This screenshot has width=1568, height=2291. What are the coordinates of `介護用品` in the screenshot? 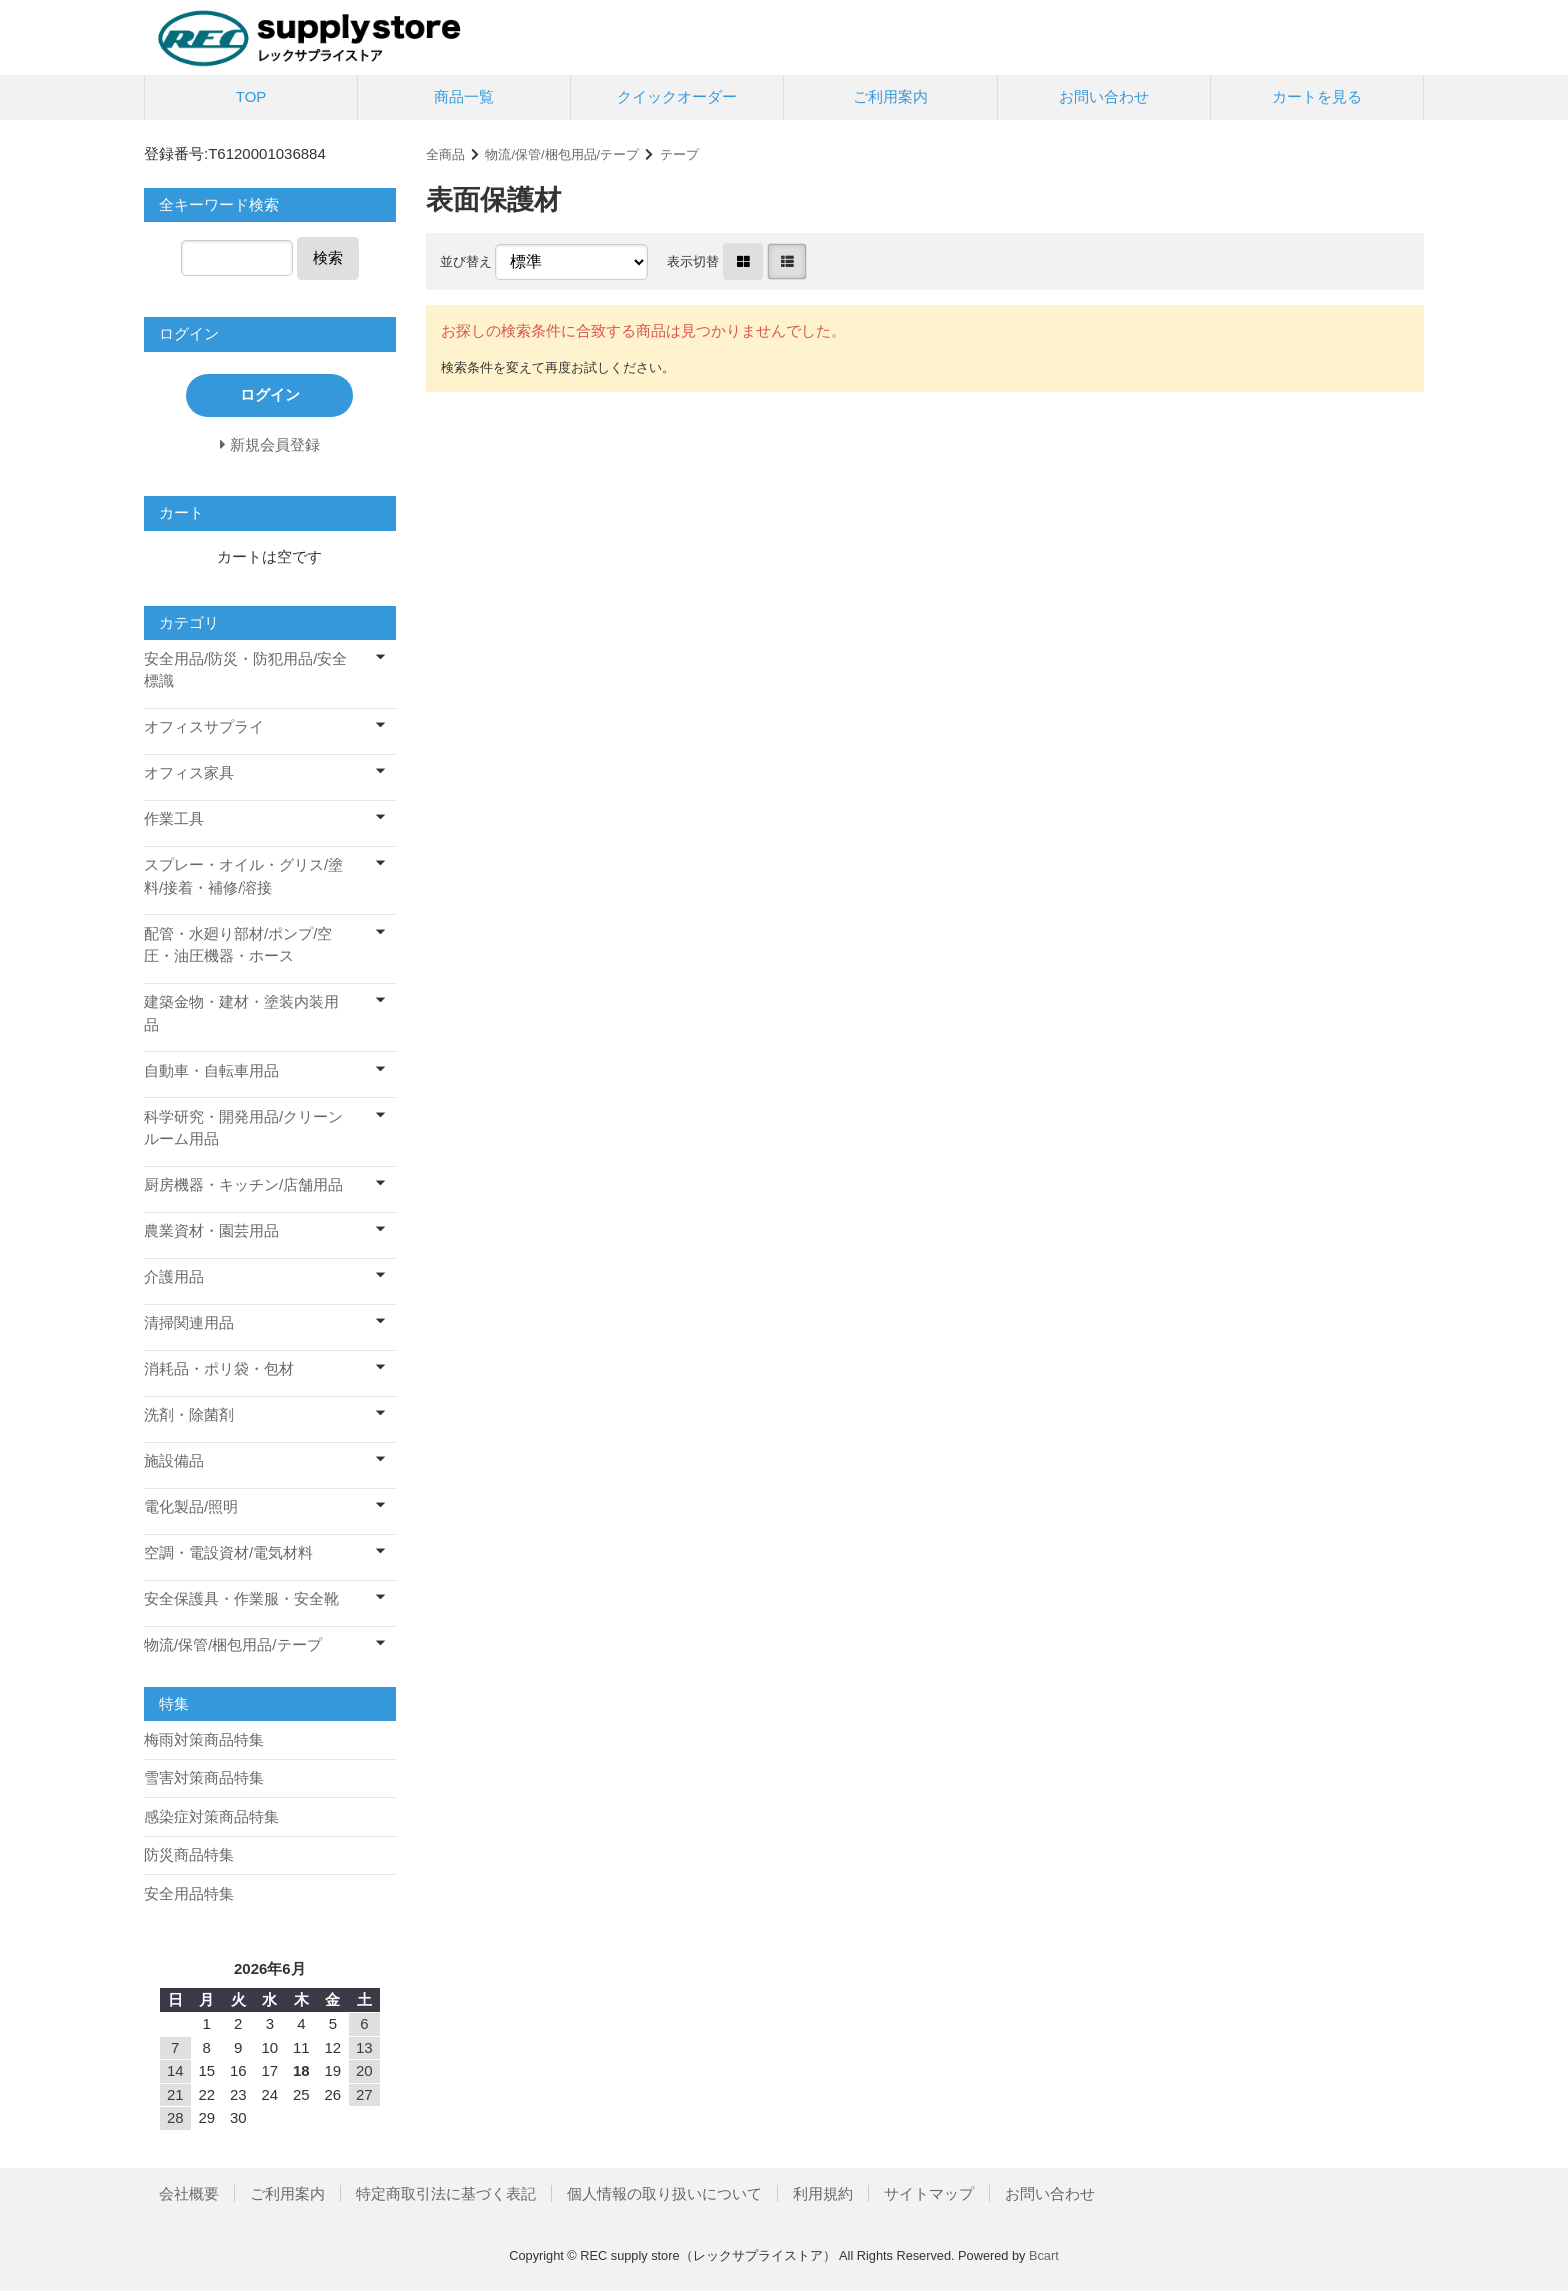 It's located at (174, 1276).